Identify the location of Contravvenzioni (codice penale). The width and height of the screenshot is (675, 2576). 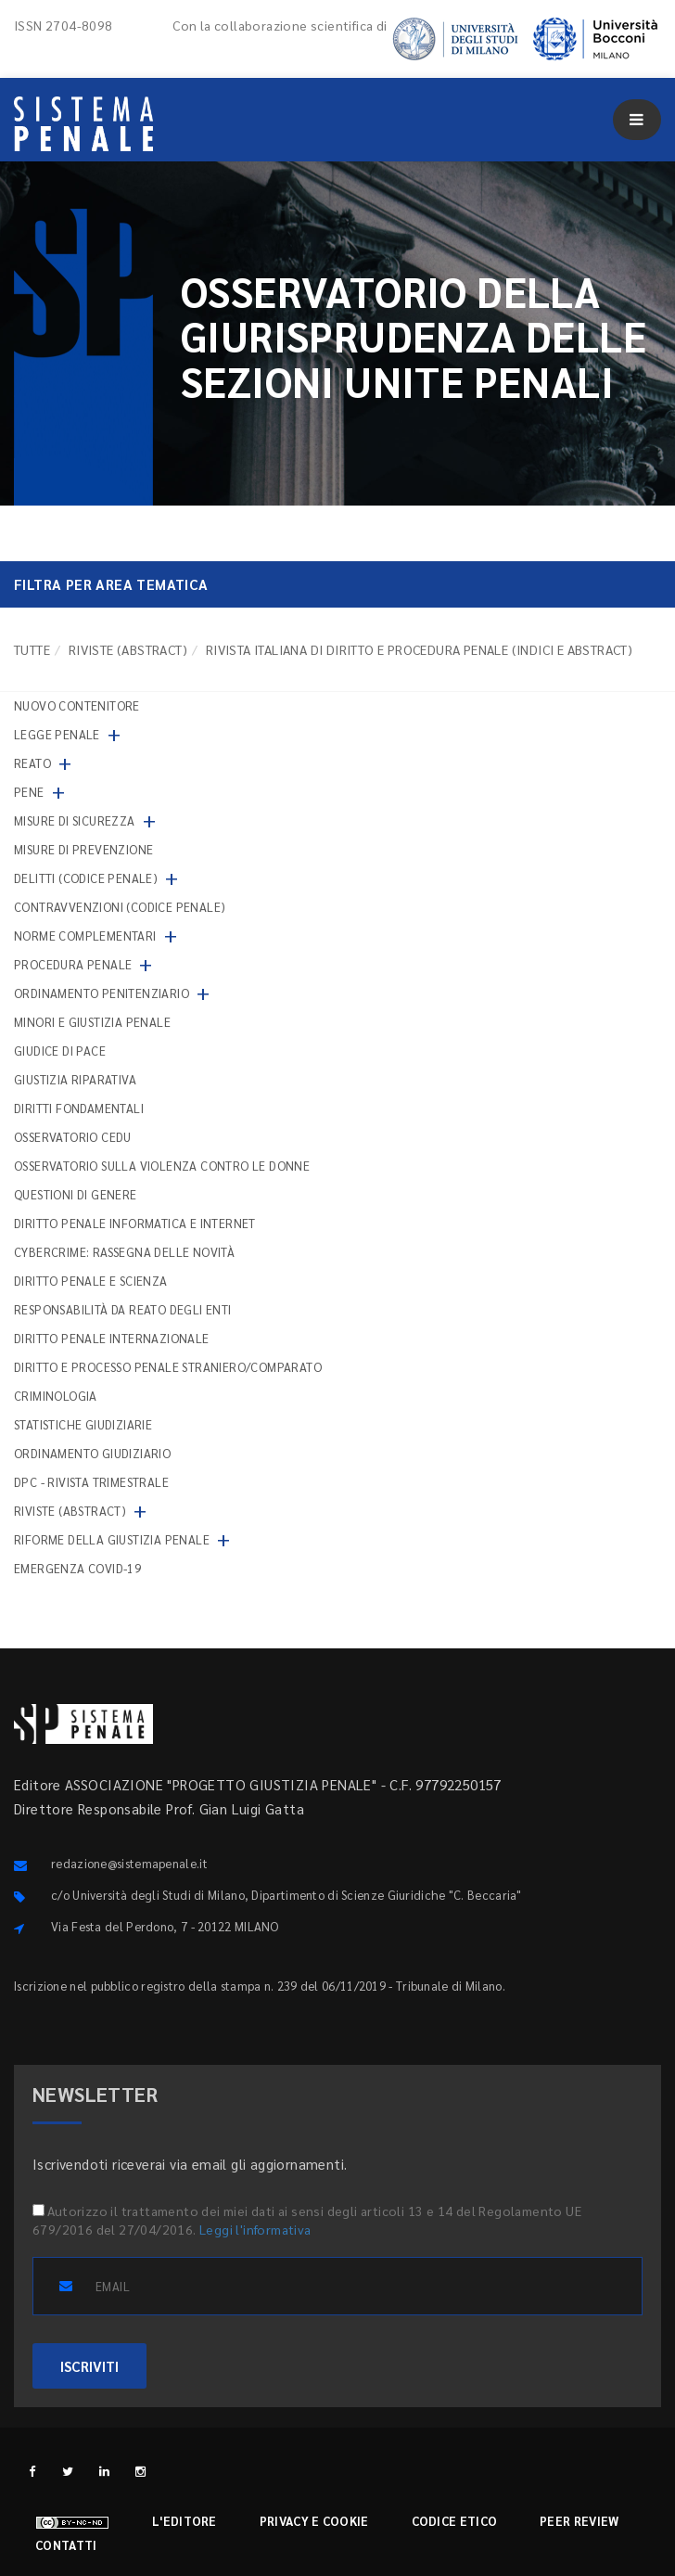
(119, 907).